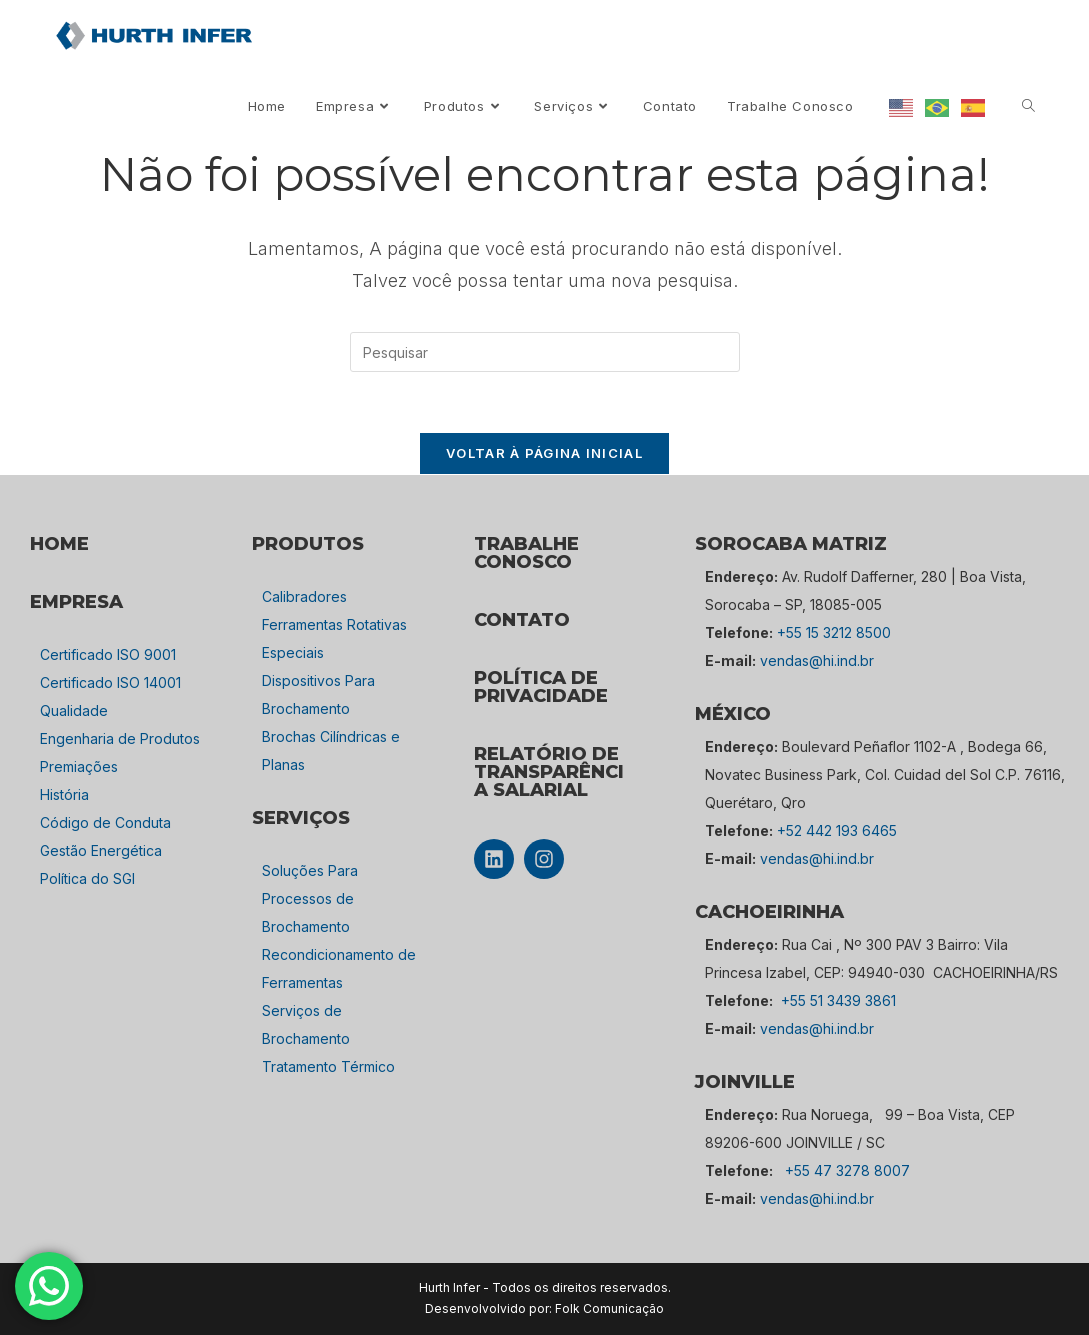 The height and width of the screenshot is (1335, 1089). I want to click on POLÍTICA DE PRIVACIDADE, so click(541, 687).